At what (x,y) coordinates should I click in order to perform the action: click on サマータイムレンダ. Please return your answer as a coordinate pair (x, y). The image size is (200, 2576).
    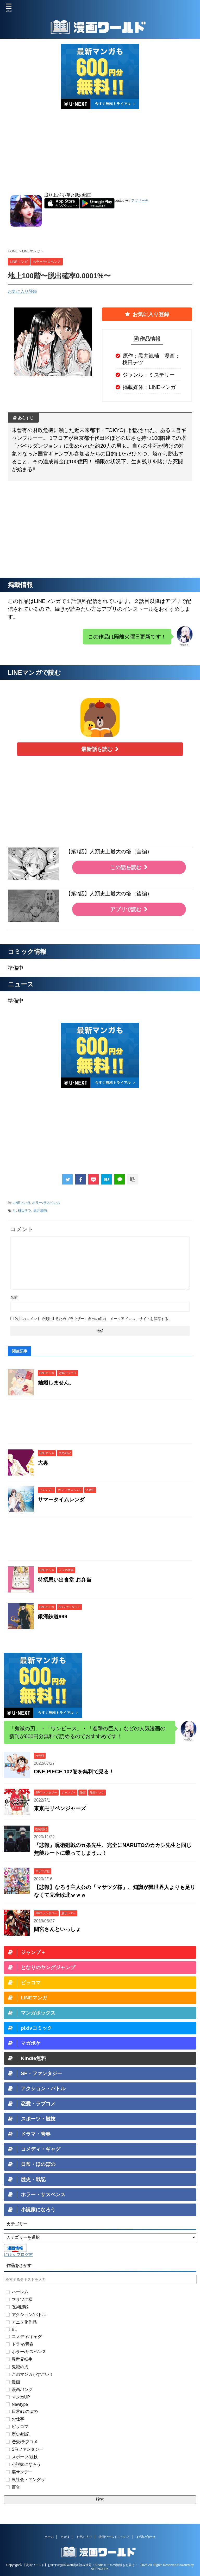
    Looking at the image, I should click on (61, 1499).